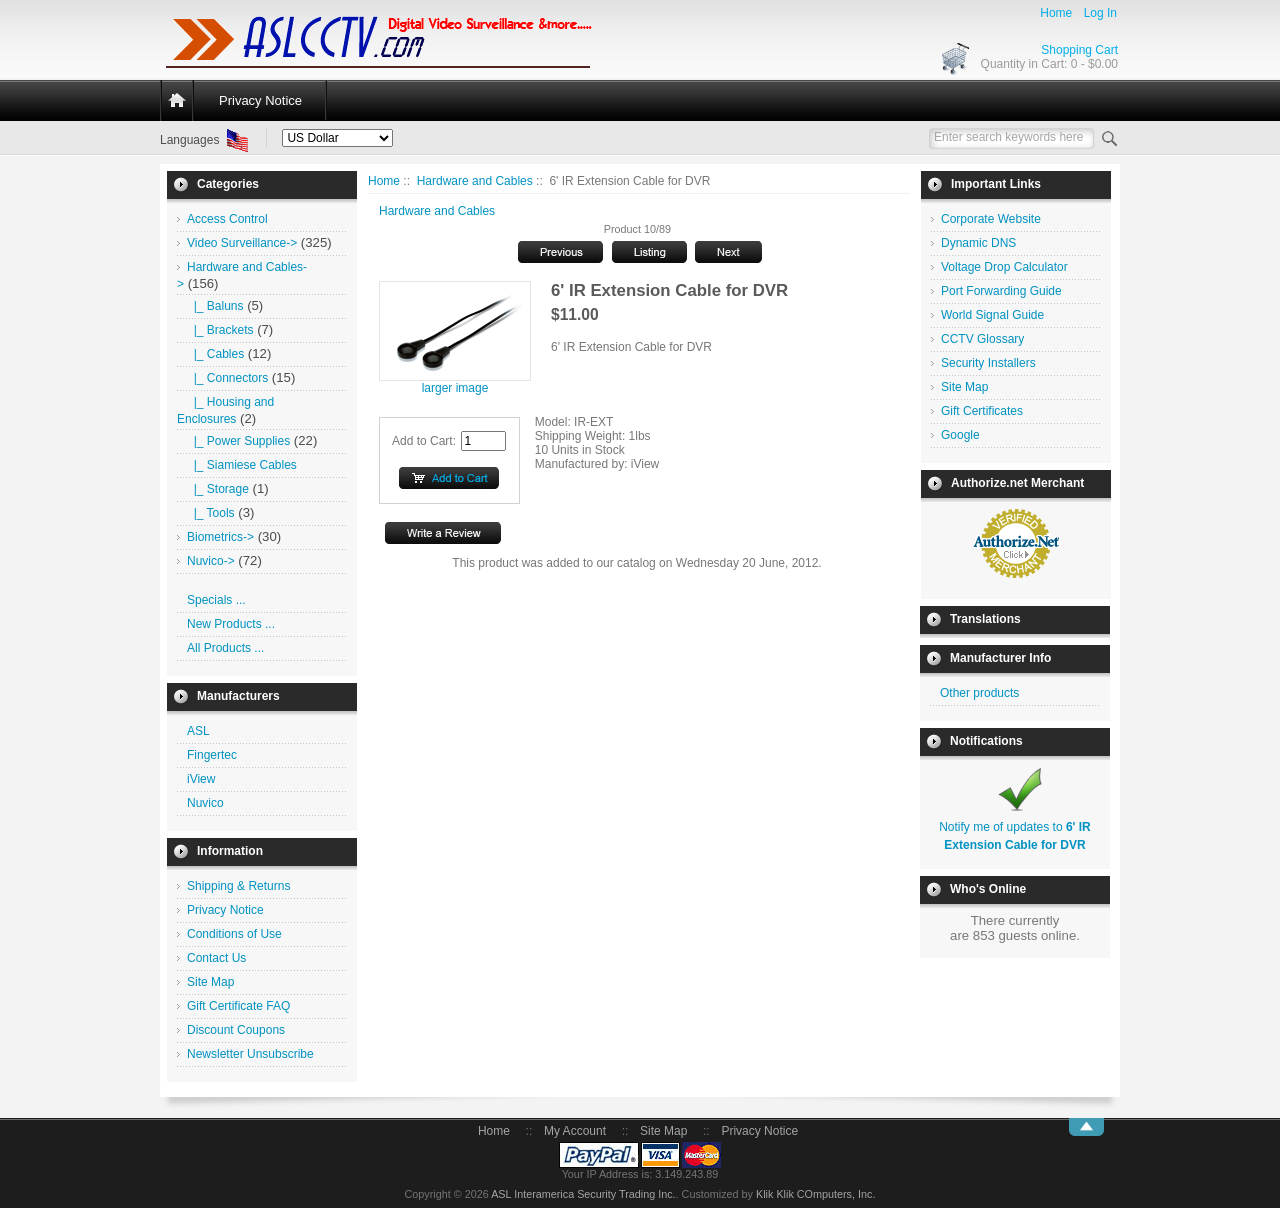  What do you see at coordinates (982, 411) in the screenshot?
I see `Gift Certificates` at bounding box center [982, 411].